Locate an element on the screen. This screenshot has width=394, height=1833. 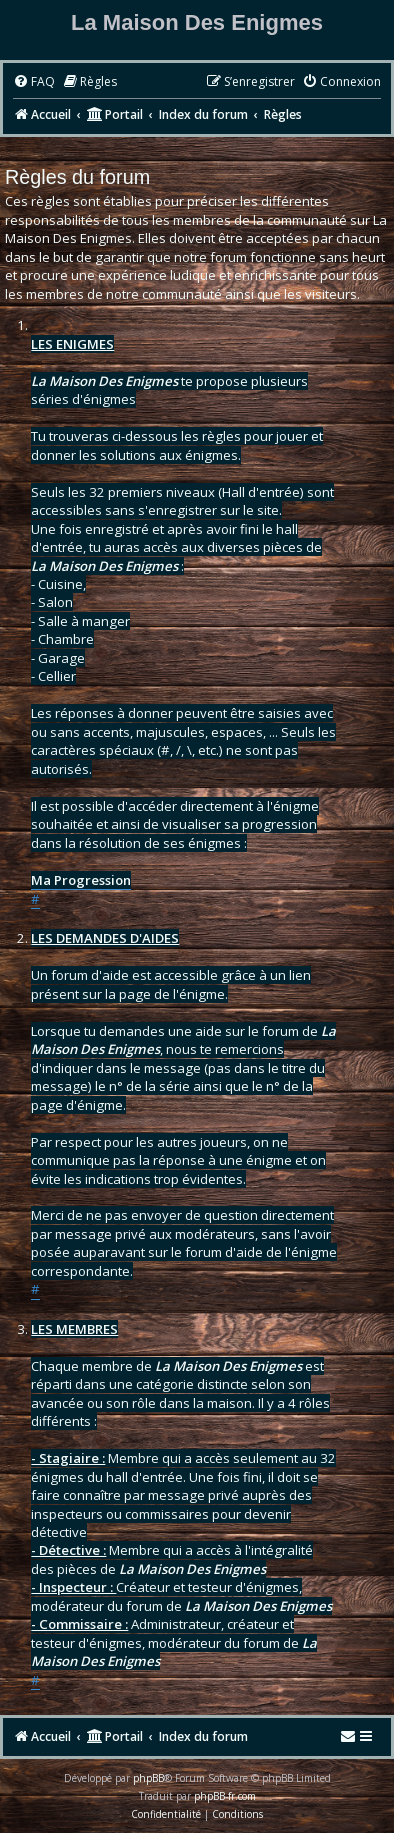
phpBB is located at coordinates (148, 1778).